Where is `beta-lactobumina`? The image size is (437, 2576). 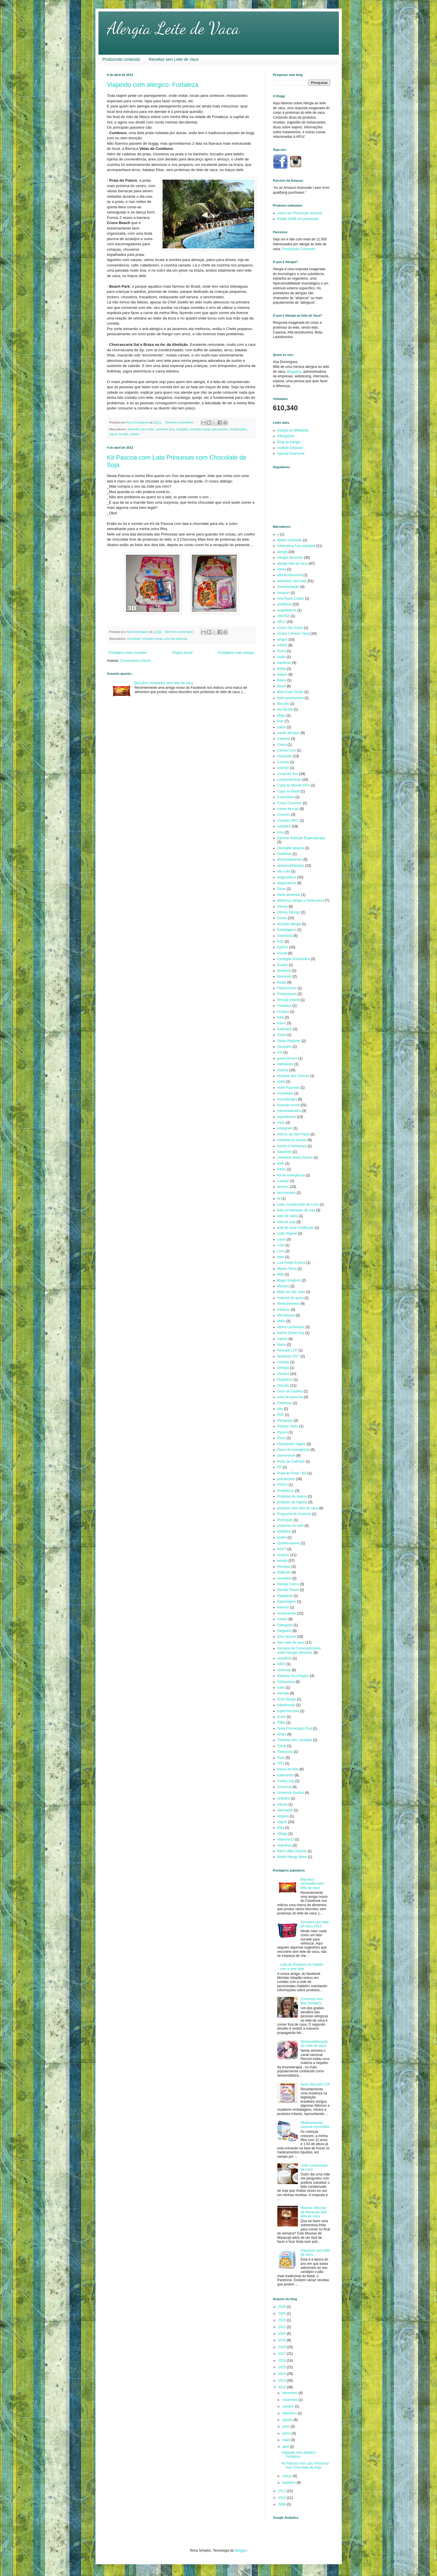 beta-lactobumina is located at coordinates (290, 698).